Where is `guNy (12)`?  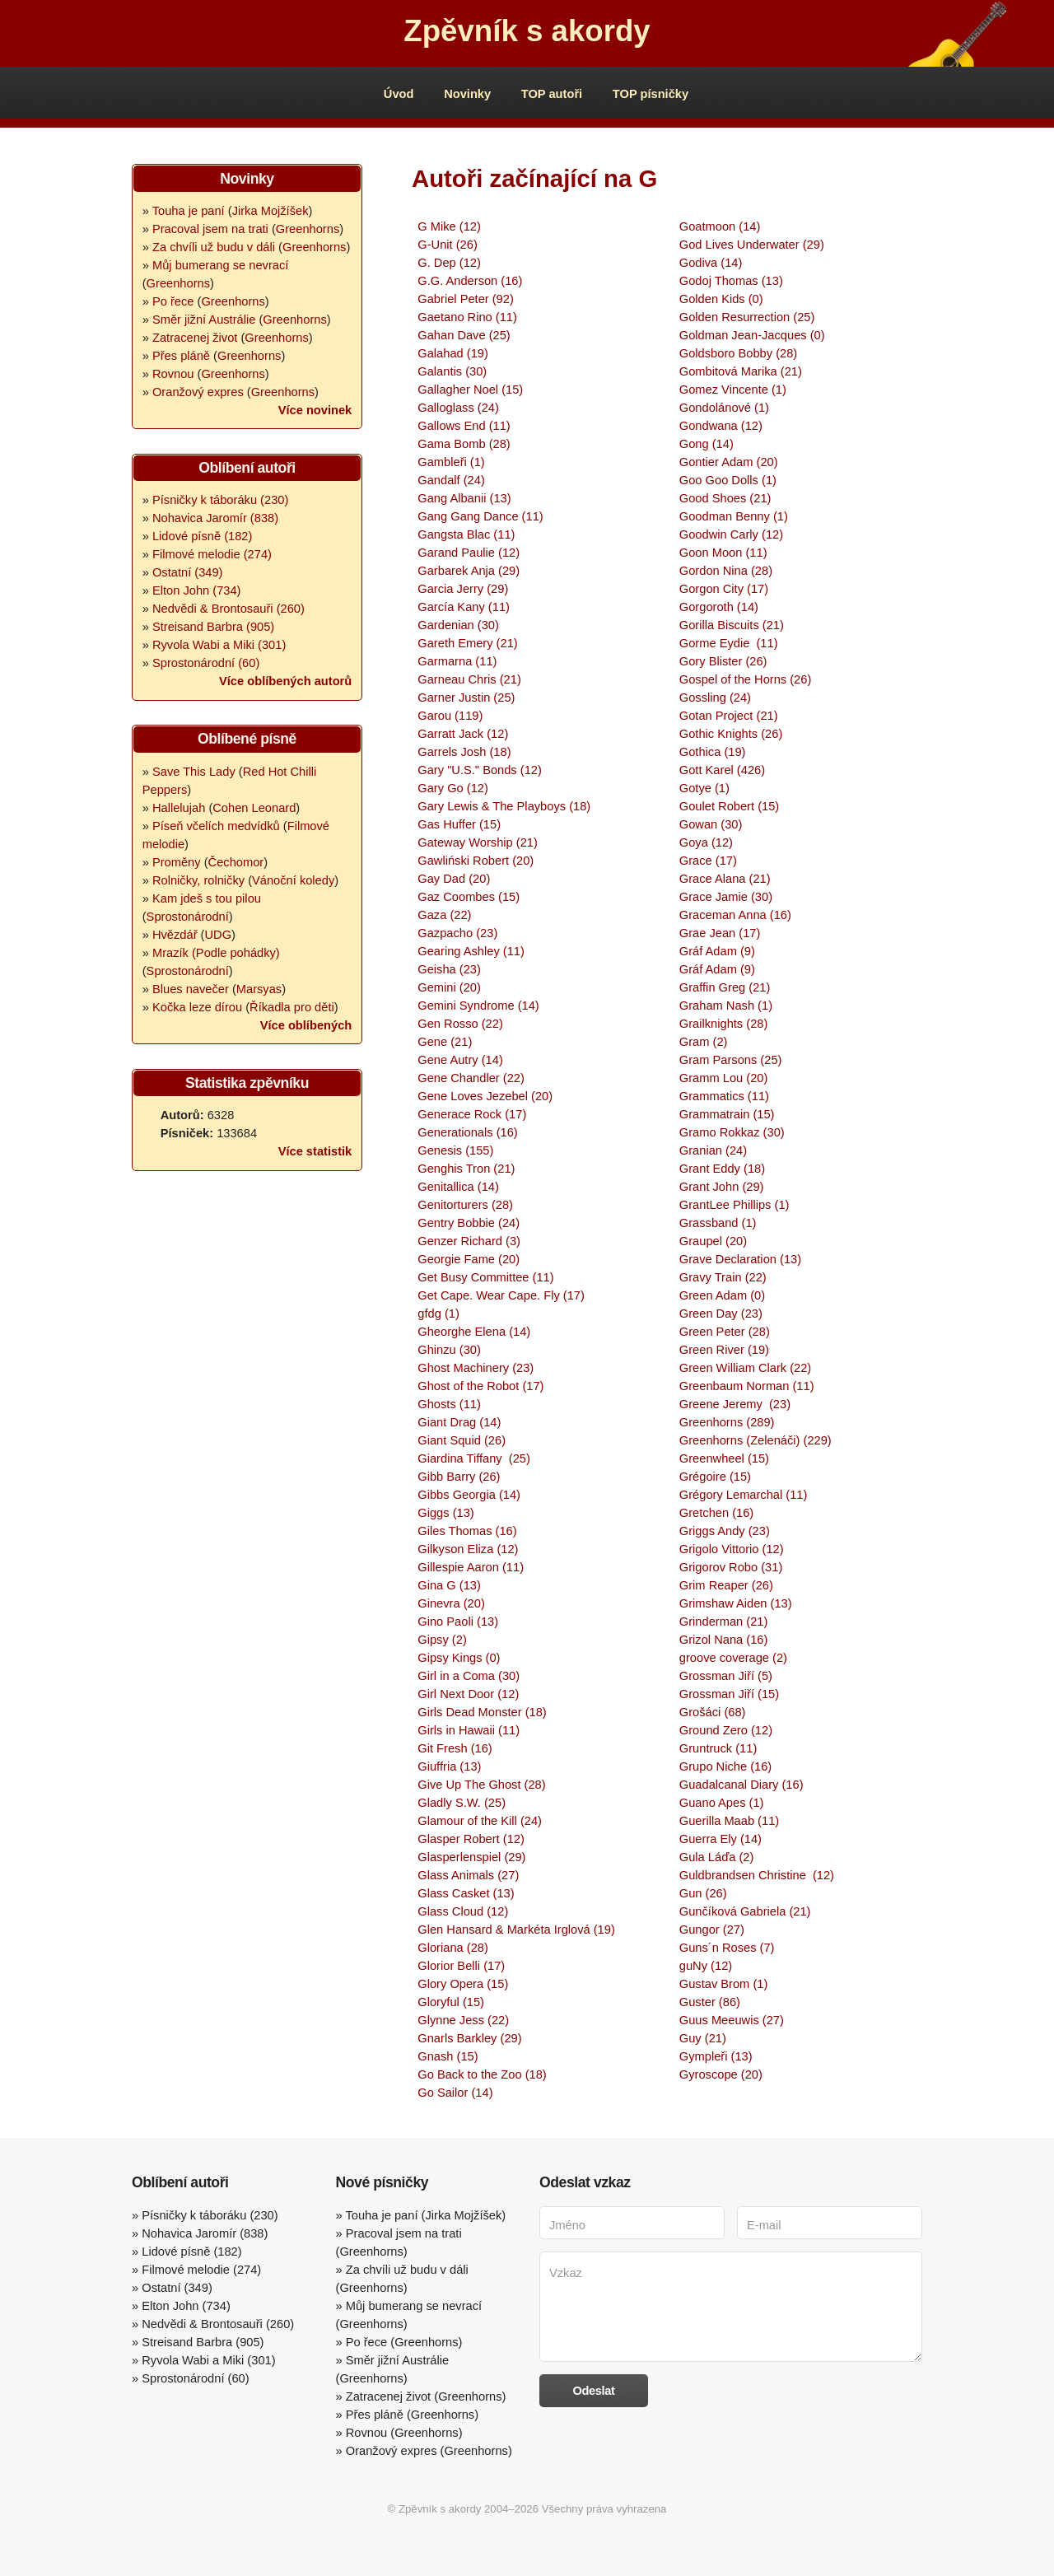
guNy (12) is located at coordinates (705, 1965).